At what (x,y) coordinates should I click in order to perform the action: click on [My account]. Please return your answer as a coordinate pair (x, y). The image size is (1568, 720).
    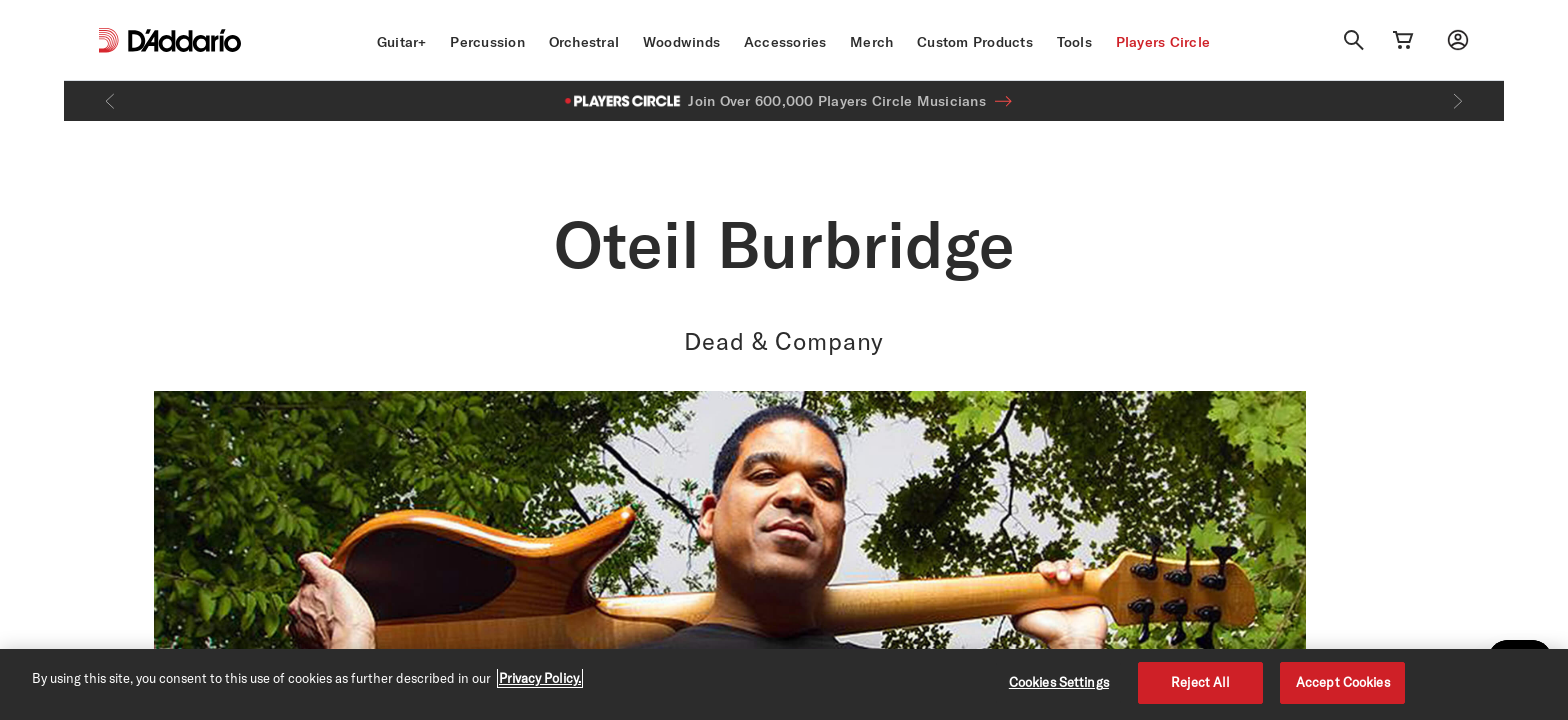
    Looking at the image, I should click on (1458, 40).